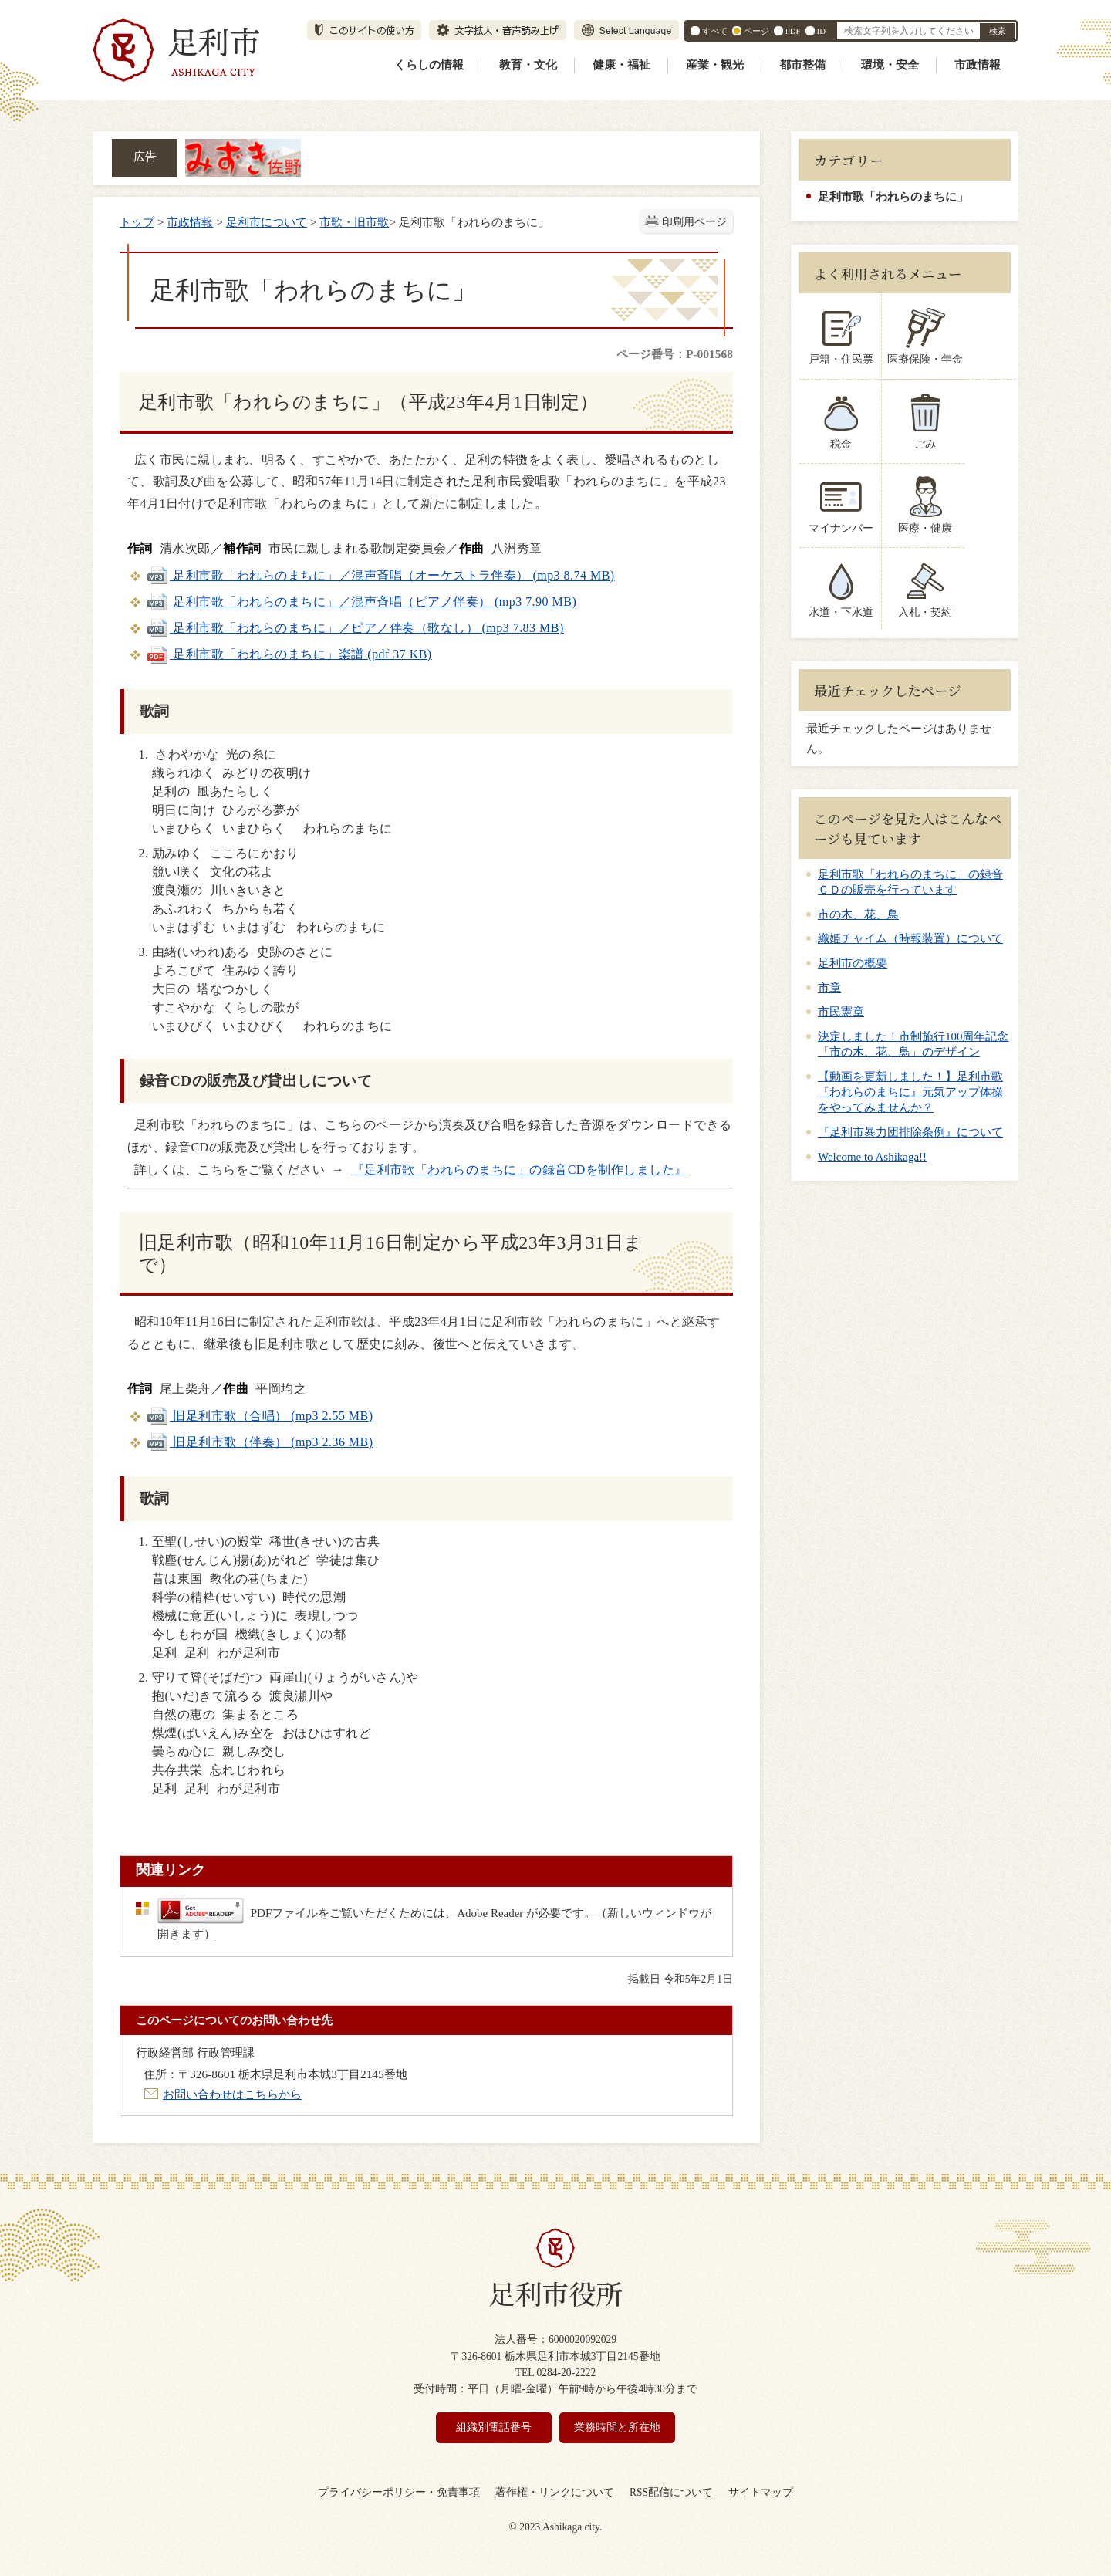 This screenshot has height=2576, width=1111. I want to click on 市章, so click(829, 988).